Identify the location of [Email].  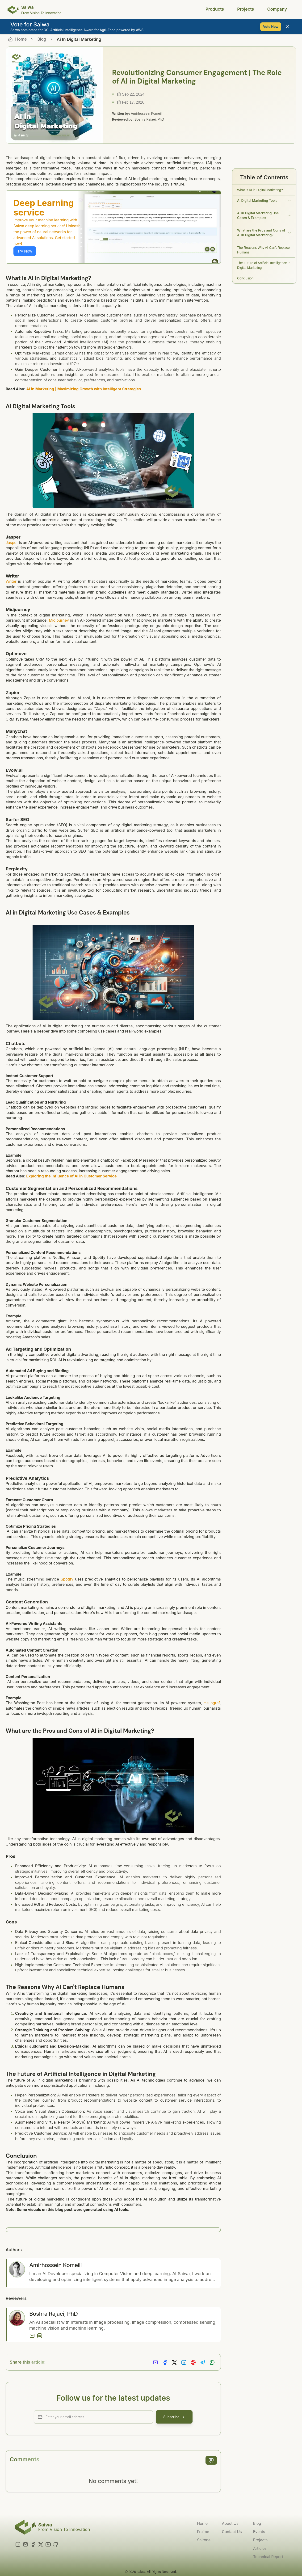
(32, 2335).